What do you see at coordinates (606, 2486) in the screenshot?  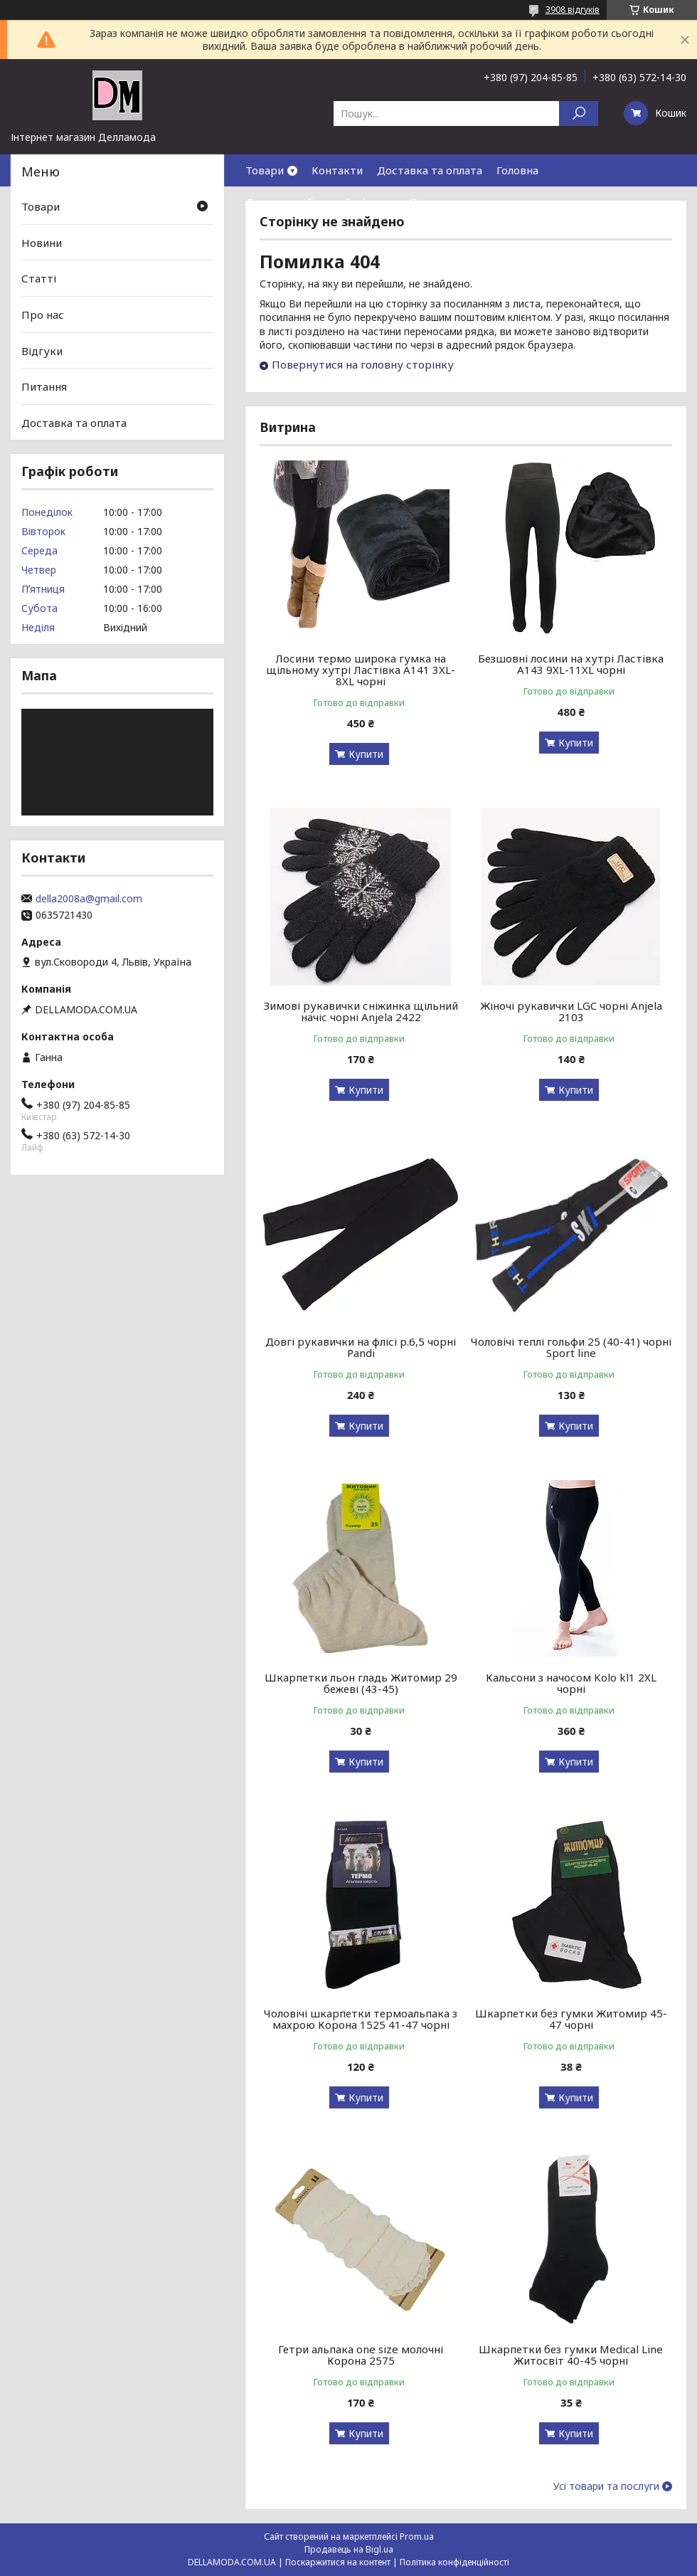 I see `Усі товари та послуги` at bounding box center [606, 2486].